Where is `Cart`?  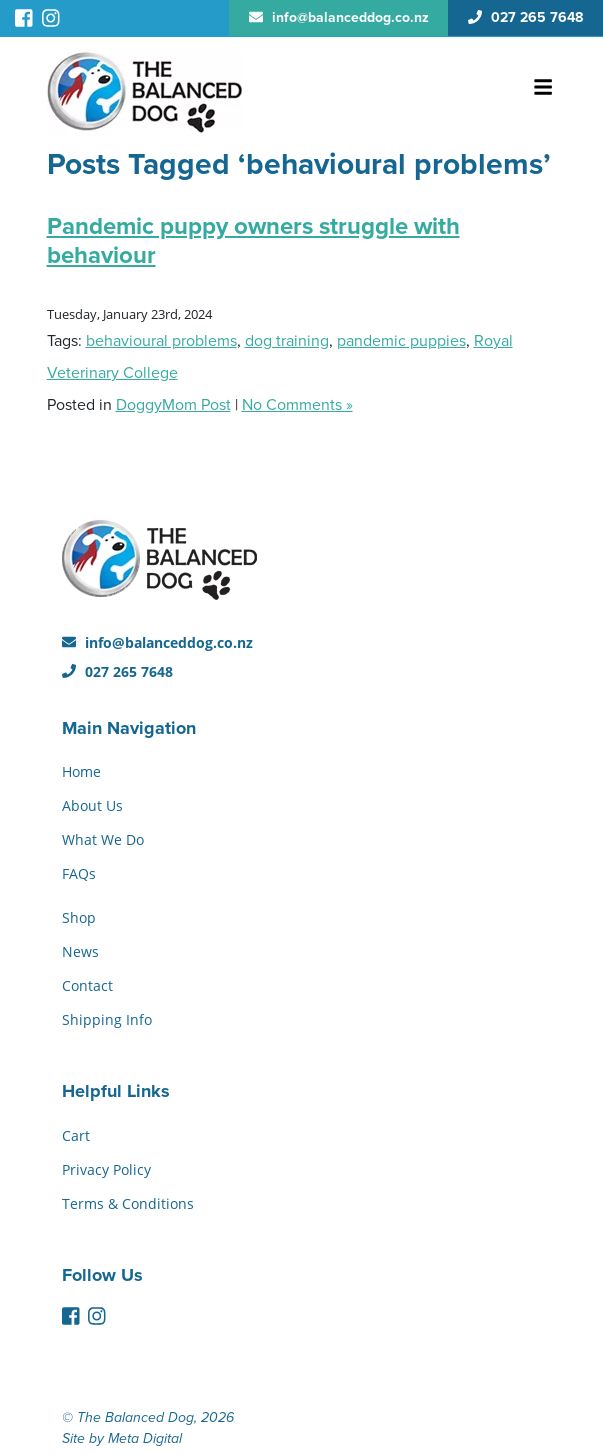
Cart is located at coordinates (76, 1135).